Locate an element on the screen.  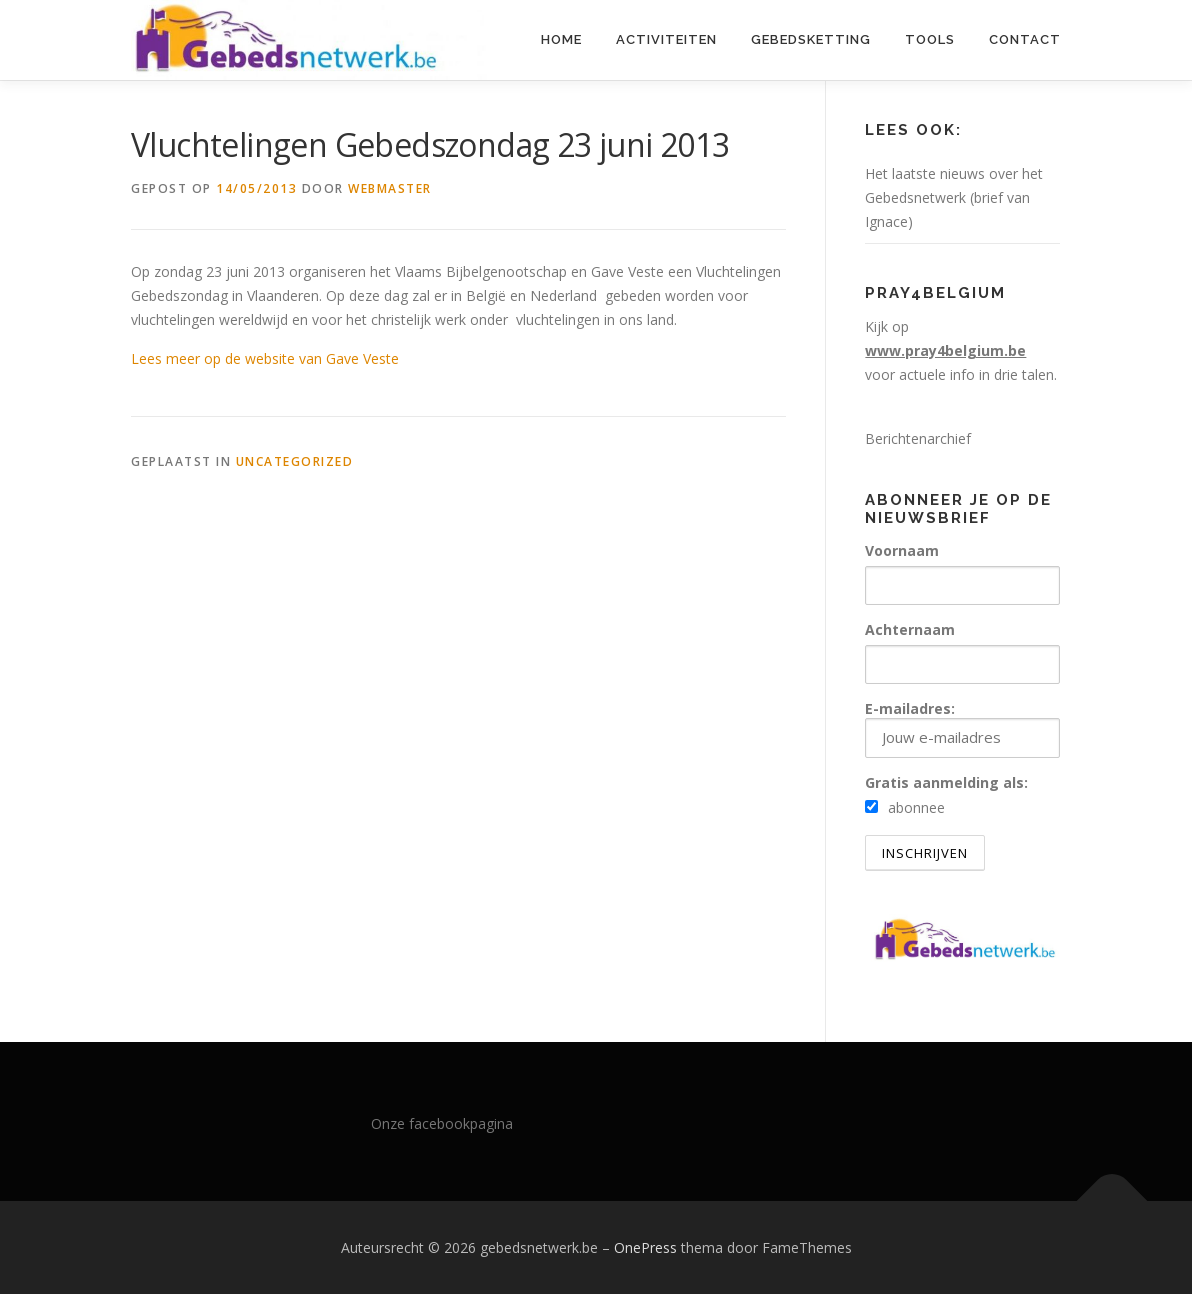
OnePress is located at coordinates (645, 1247).